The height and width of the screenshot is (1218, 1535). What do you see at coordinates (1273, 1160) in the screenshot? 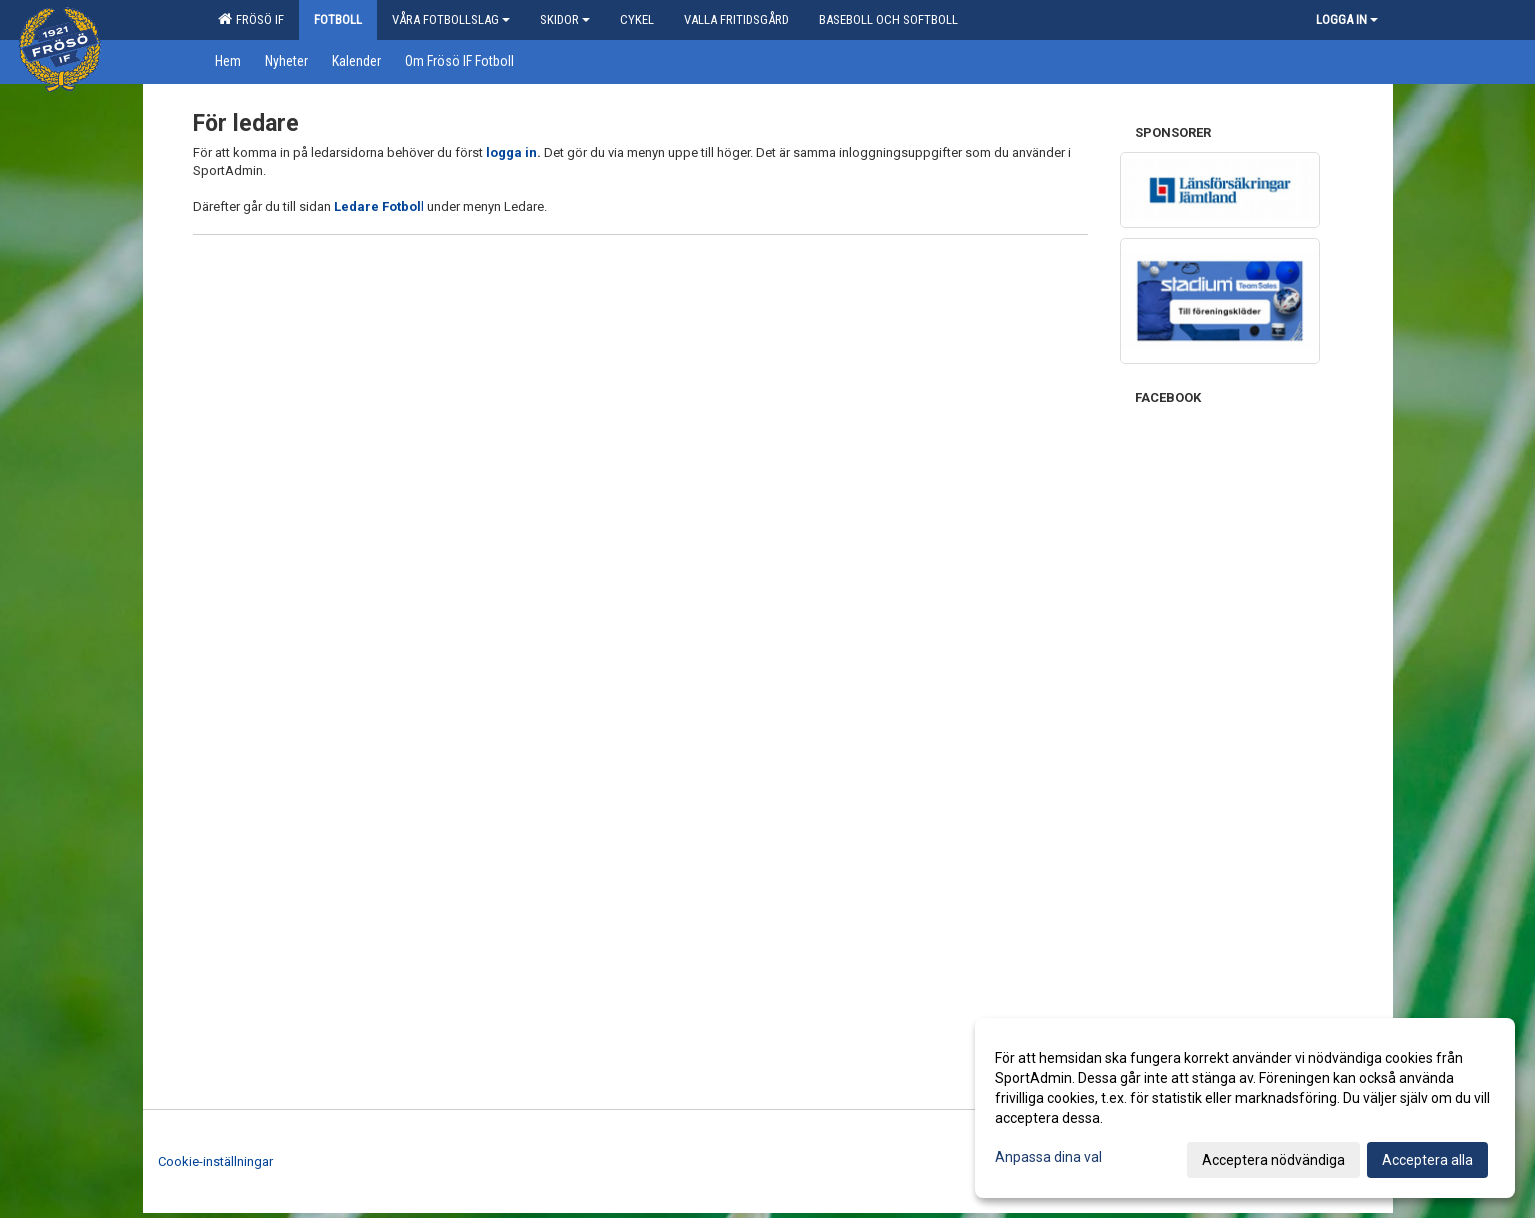
I see `Acceptera nödvändiga` at bounding box center [1273, 1160].